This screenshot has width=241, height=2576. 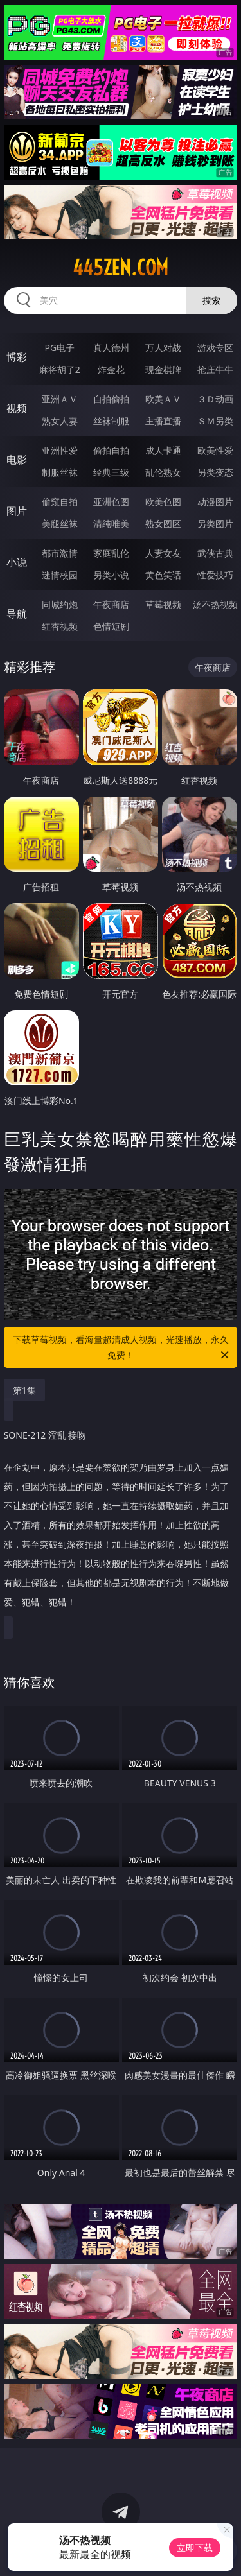 What do you see at coordinates (163, 502) in the screenshot?
I see `欧美色图` at bounding box center [163, 502].